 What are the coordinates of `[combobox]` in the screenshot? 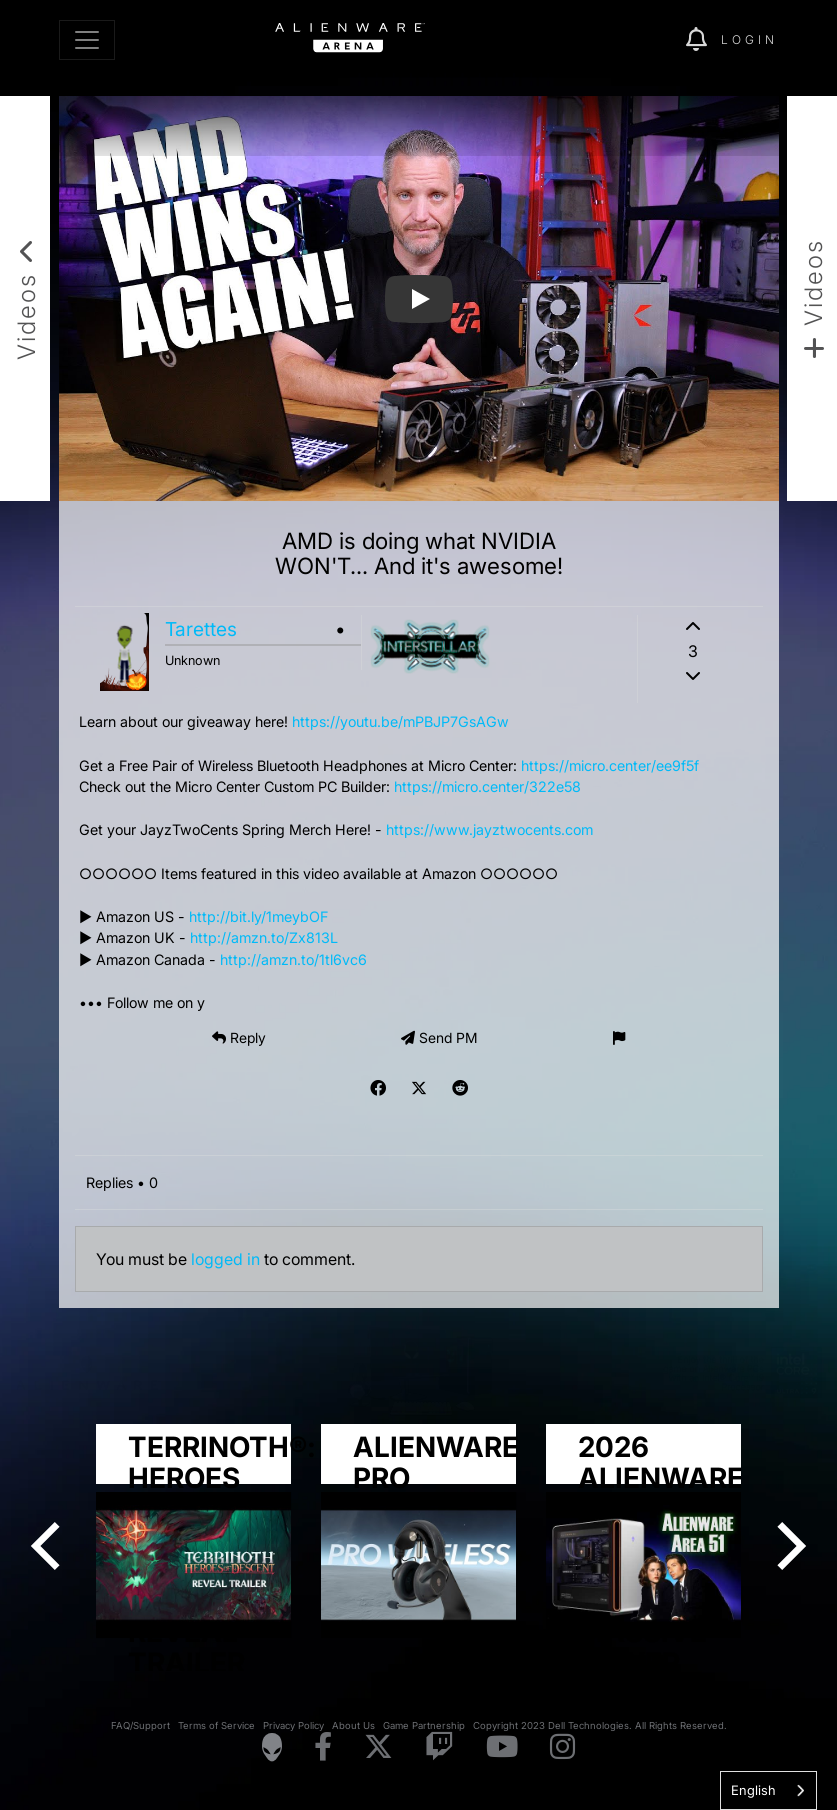 It's located at (768, 1790).